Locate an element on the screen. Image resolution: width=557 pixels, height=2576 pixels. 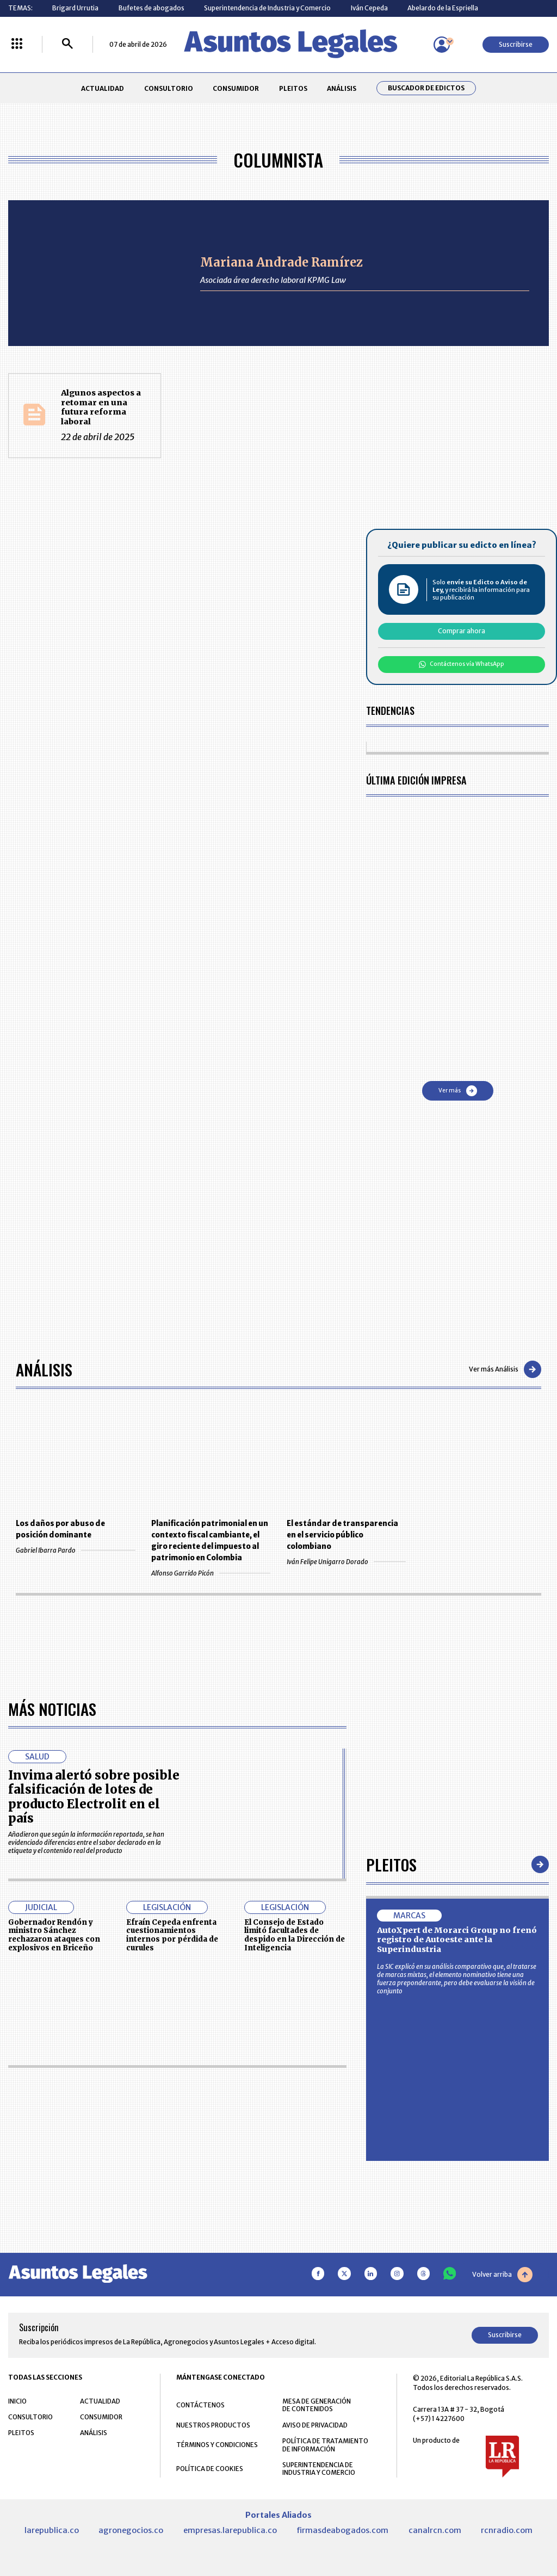
Gobernador Rendón y ministro Sánchez rechazaron ataques con explosivos en Briceño is located at coordinates (54, 1935).